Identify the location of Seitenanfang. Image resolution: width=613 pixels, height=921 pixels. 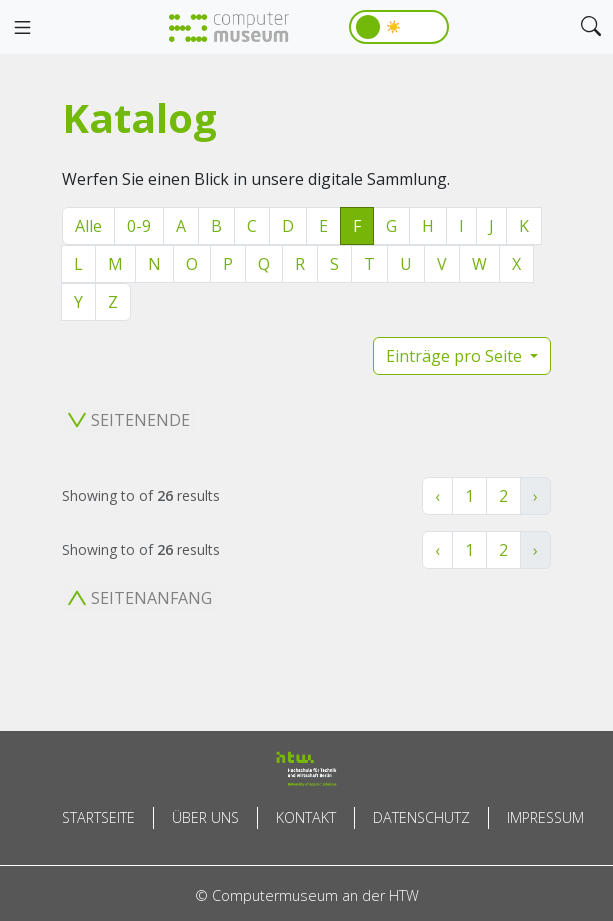
(140, 598).